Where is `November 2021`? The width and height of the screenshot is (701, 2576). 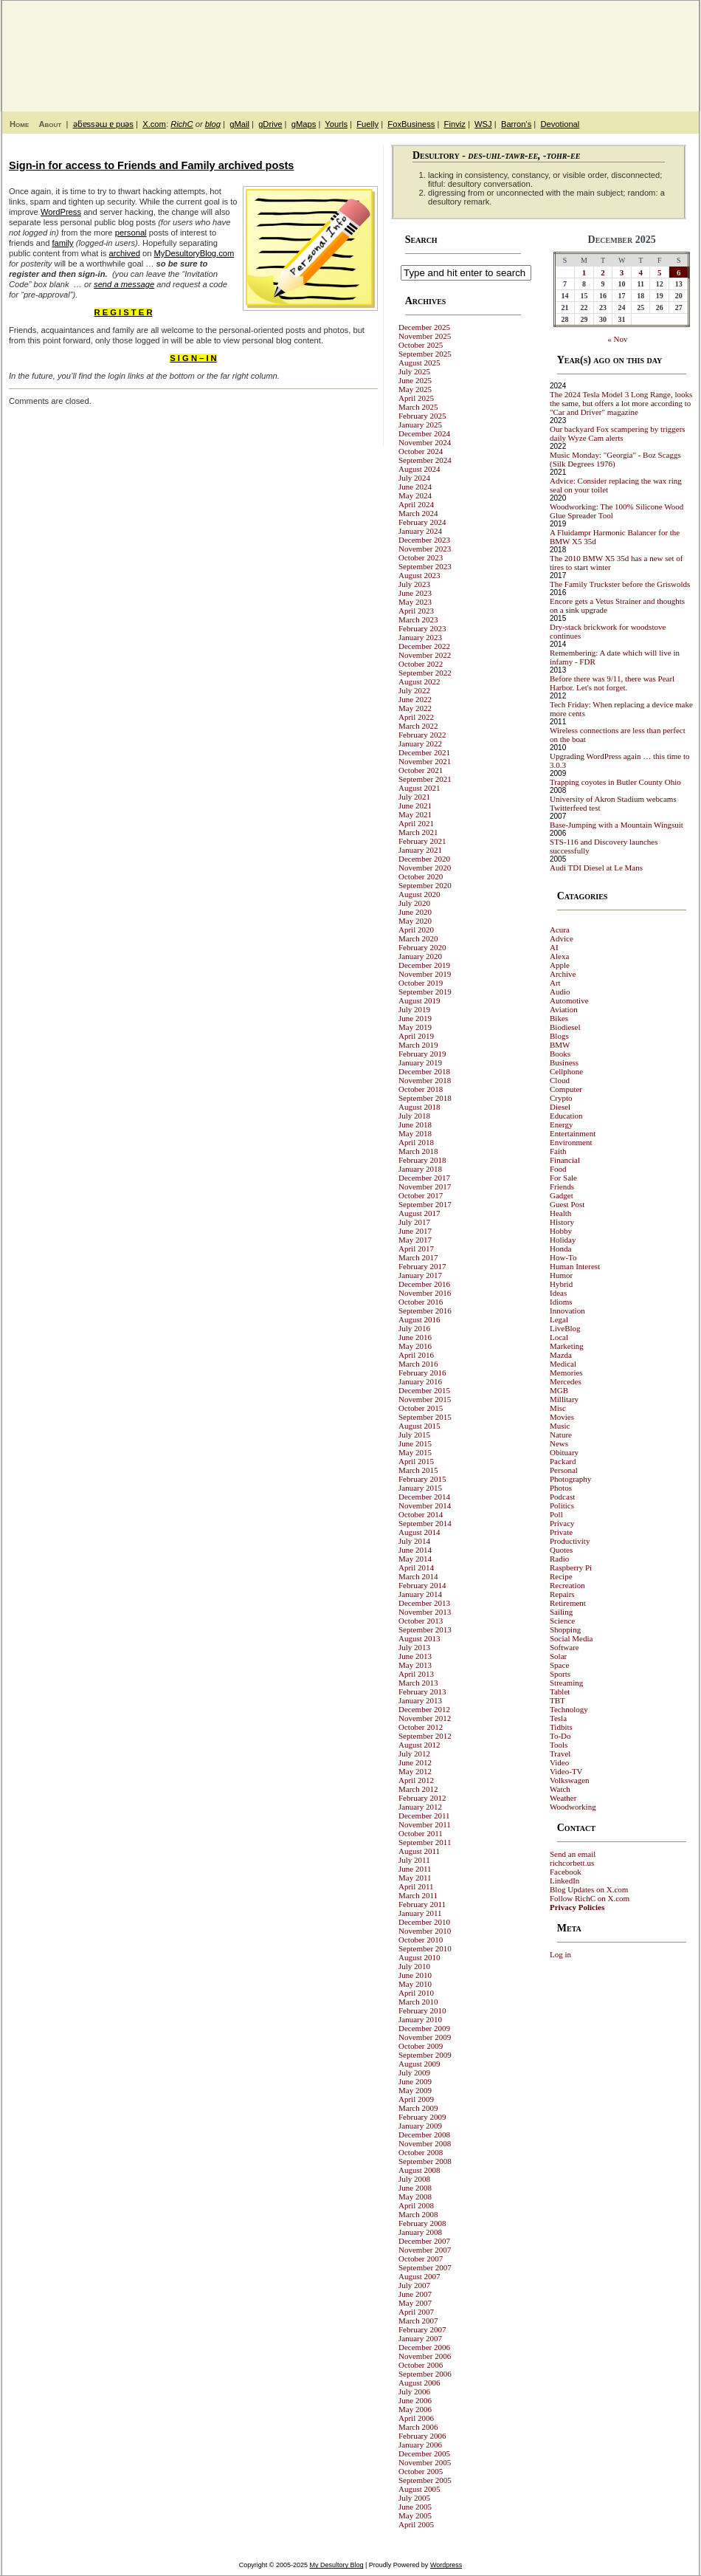 November 2021 is located at coordinates (424, 761).